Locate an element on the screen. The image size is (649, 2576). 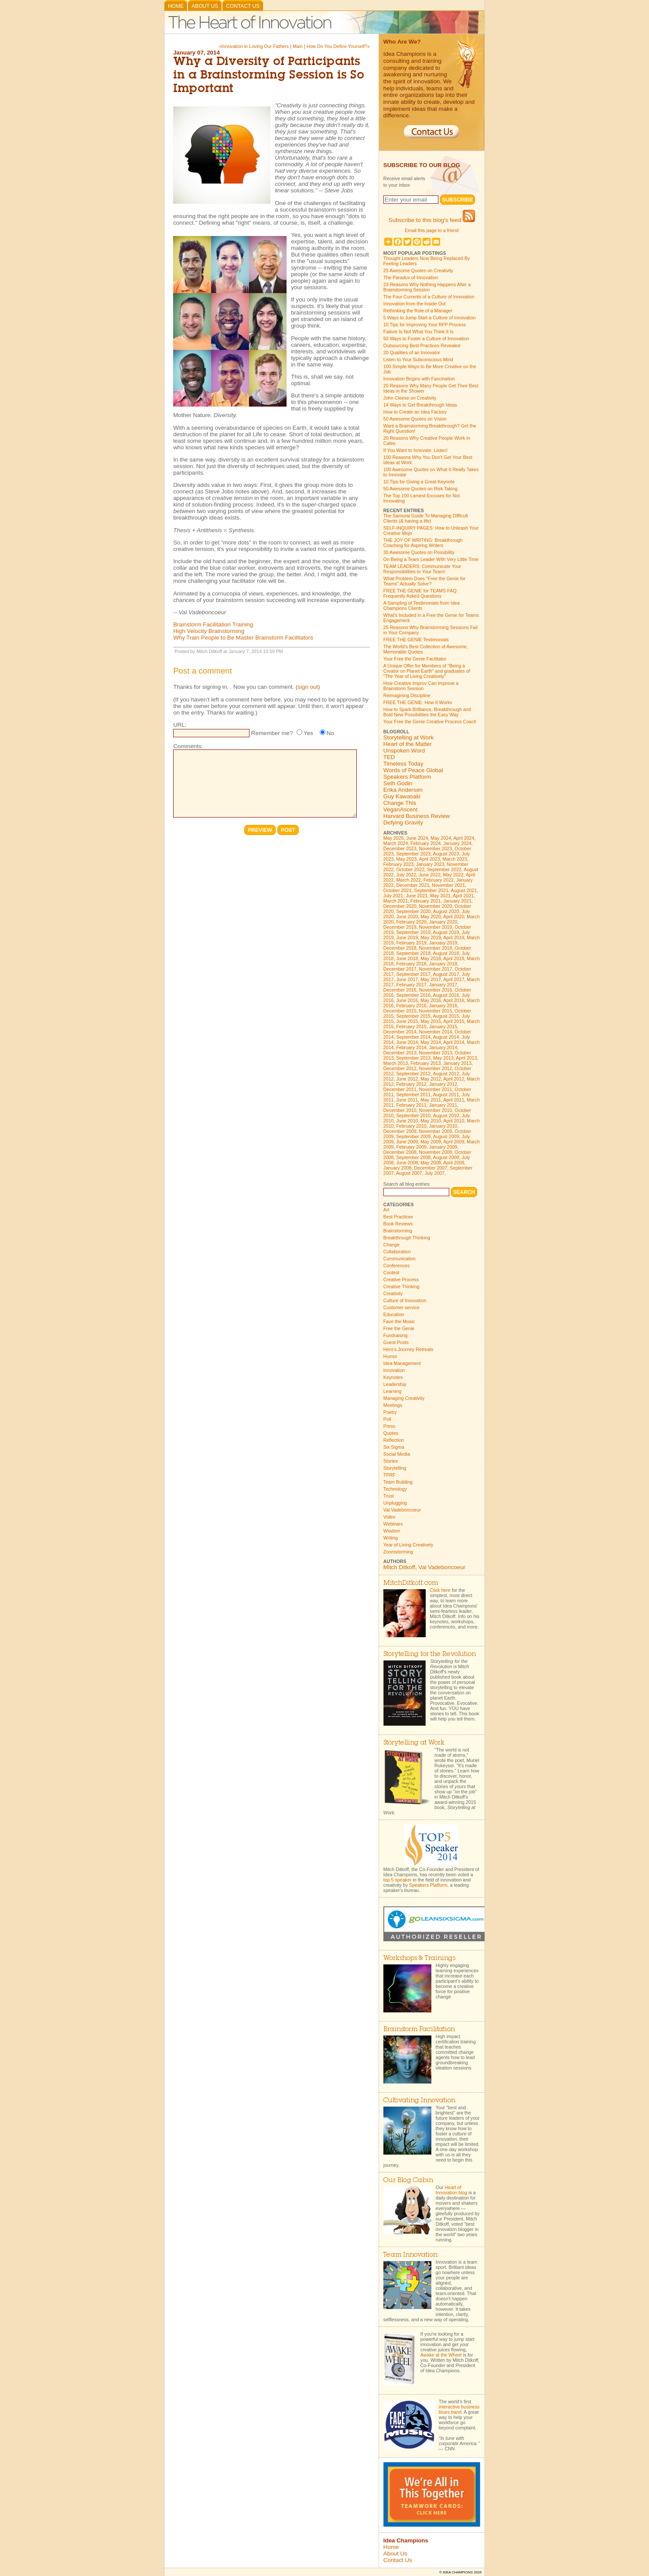
FREE THE GENIE for TEAMS FAQ: Frequently Asked Questions is located at coordinates (420, 593).